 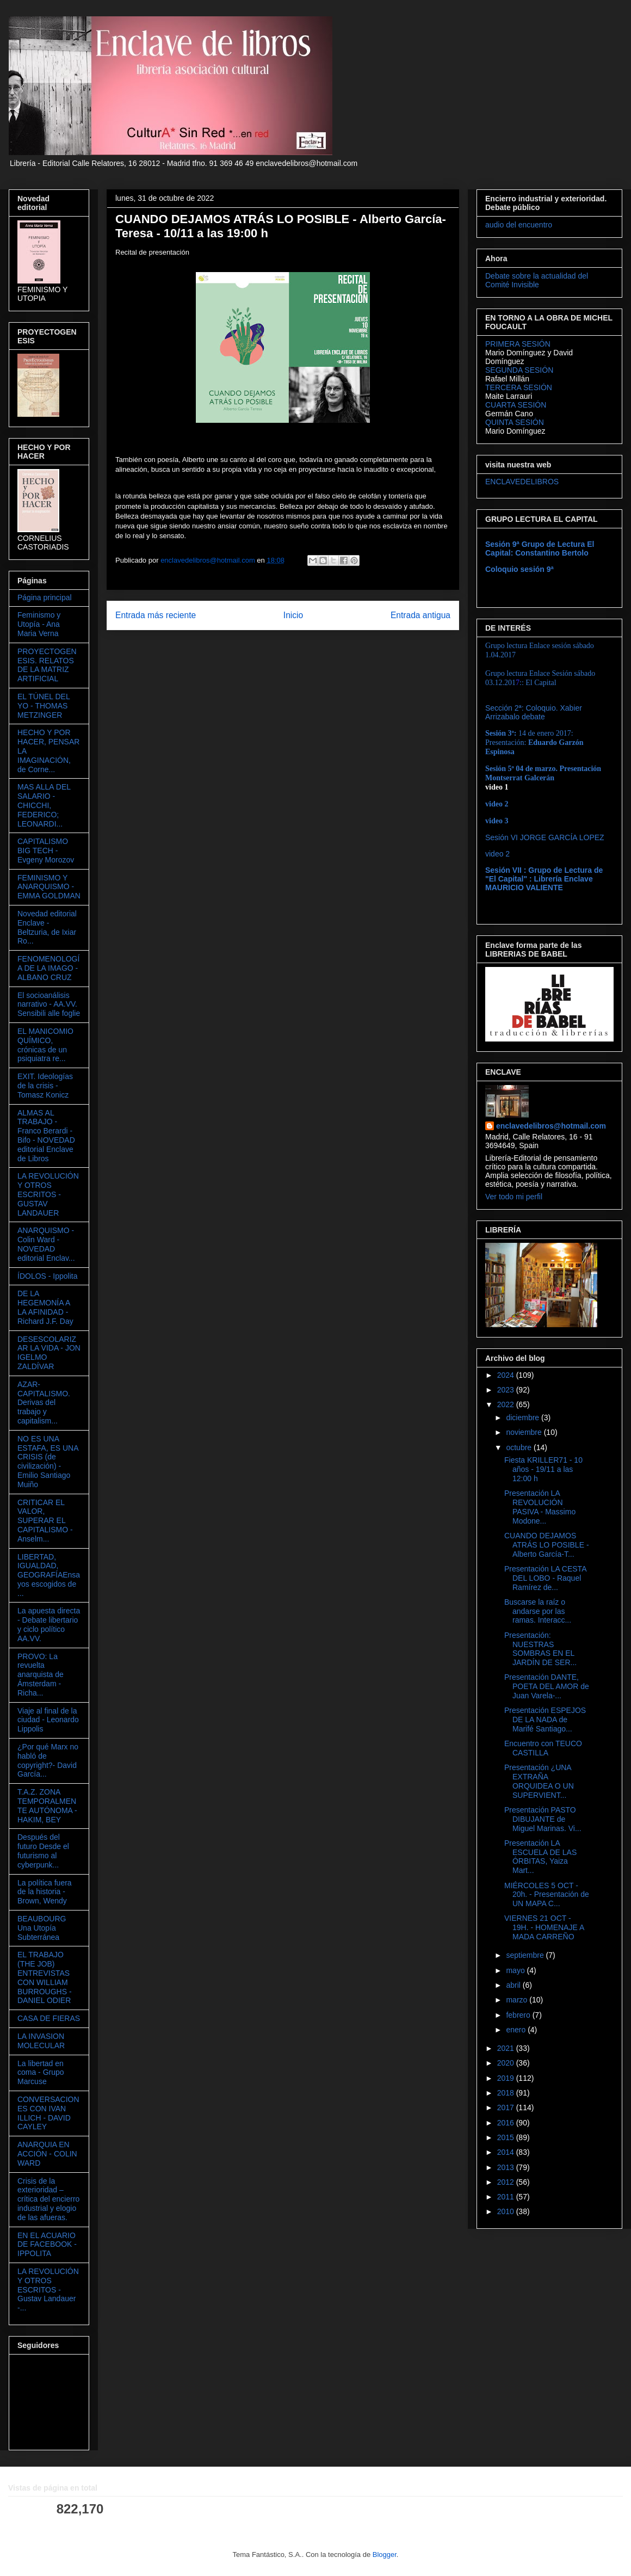 What do you see at coordinates (506, 2078) in the screenshot?
I see `2019` at bounding box center [506, 2078].